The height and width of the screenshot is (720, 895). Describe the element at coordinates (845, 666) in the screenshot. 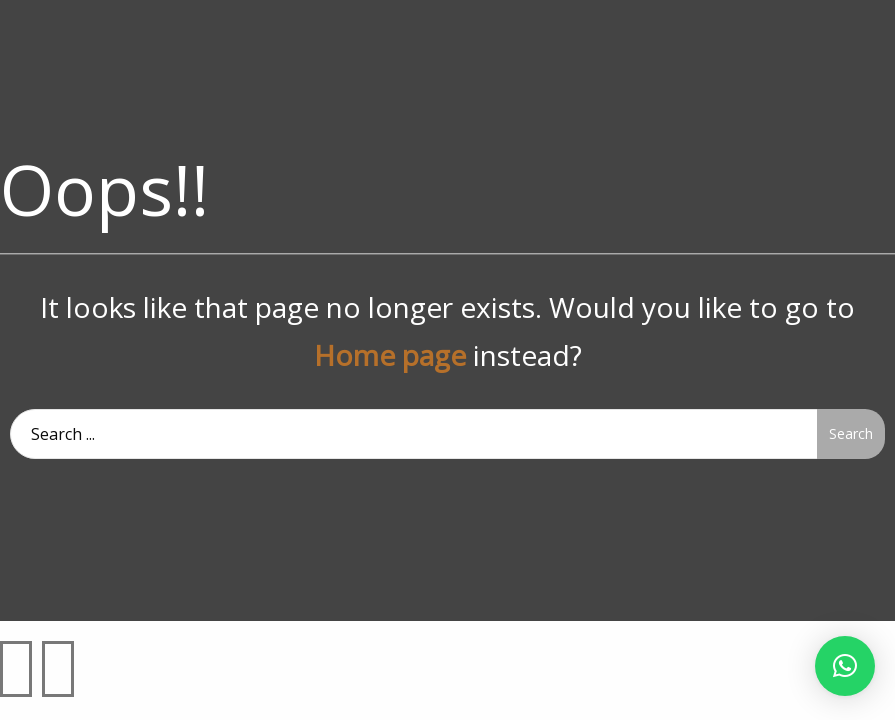

I see `[button]` at that location.